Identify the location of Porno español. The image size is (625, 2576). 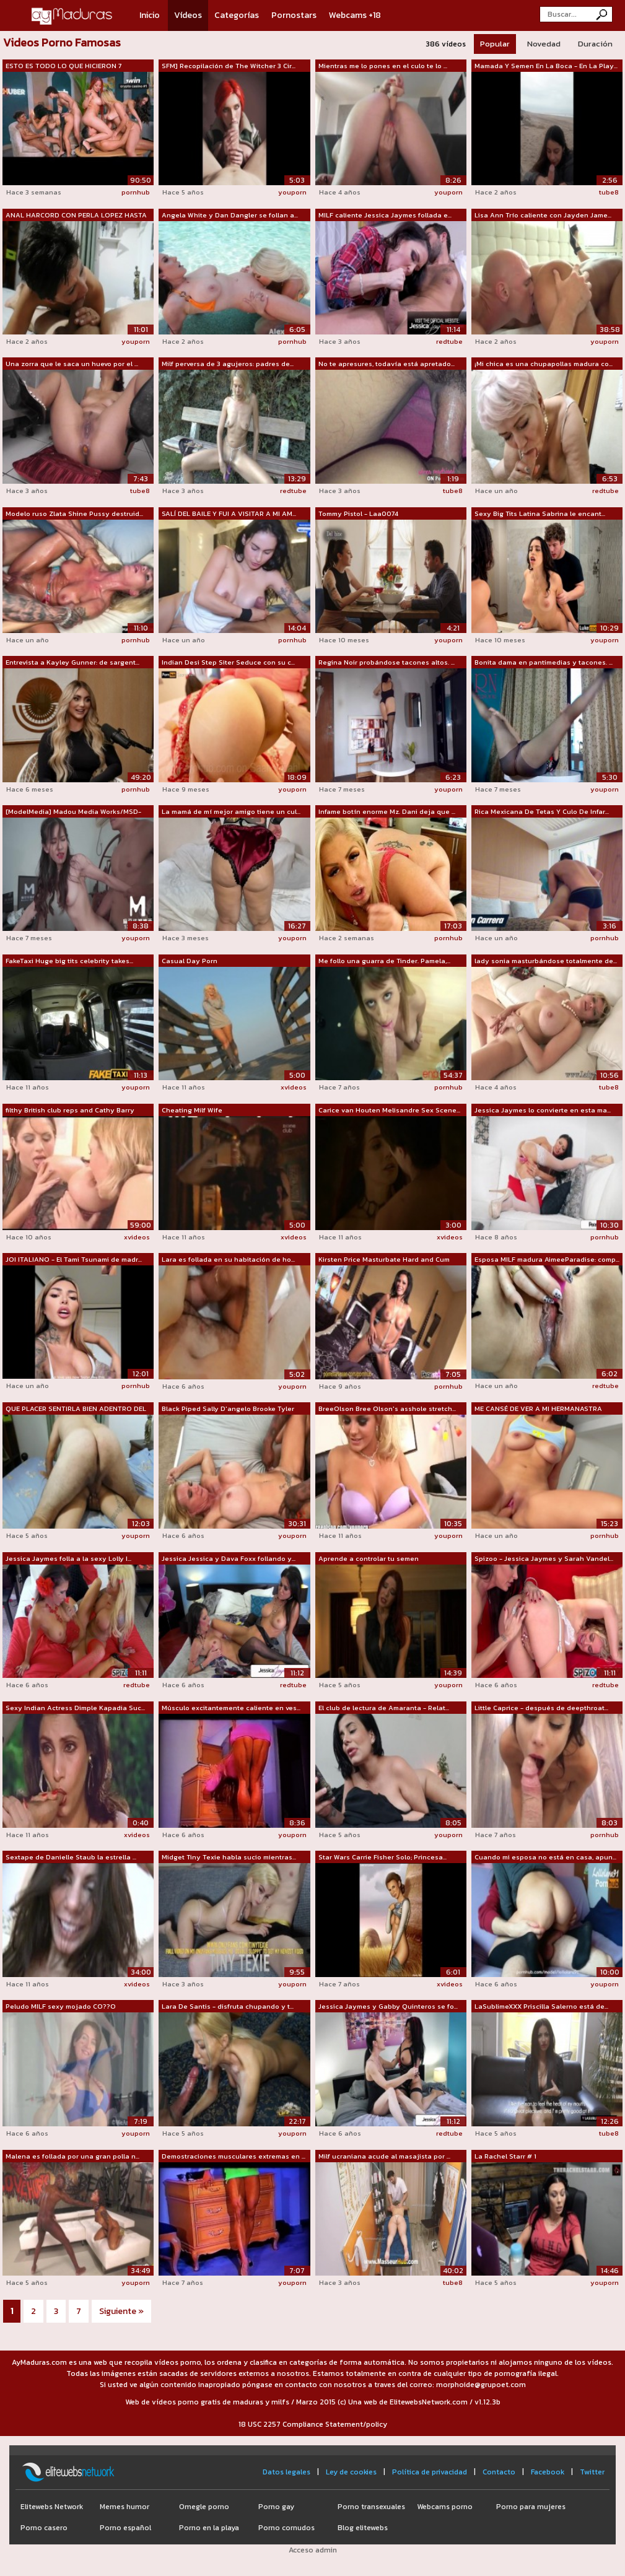
(125, 2527).